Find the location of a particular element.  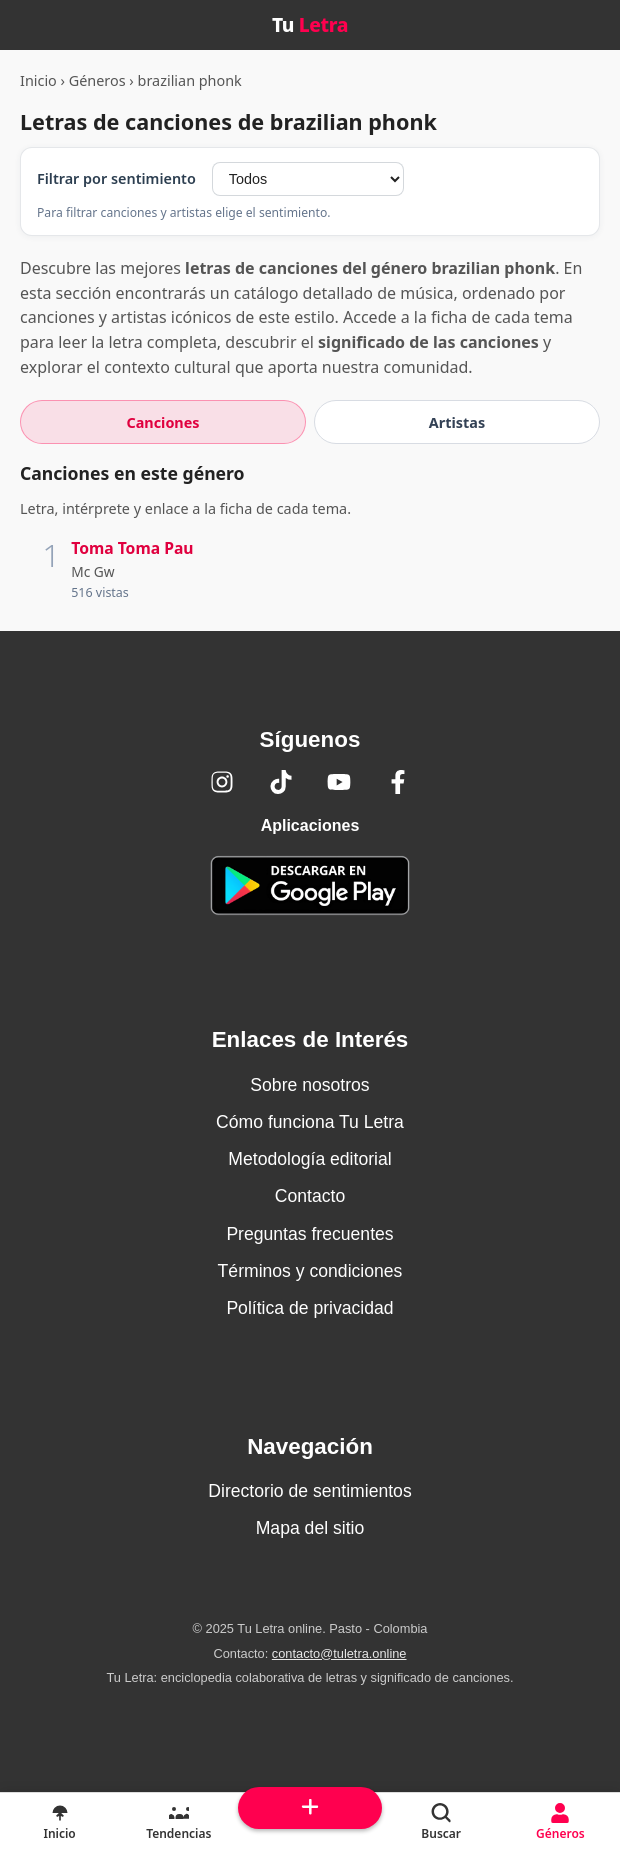

Mapa del sitio is located at coordinates (310, 1528).